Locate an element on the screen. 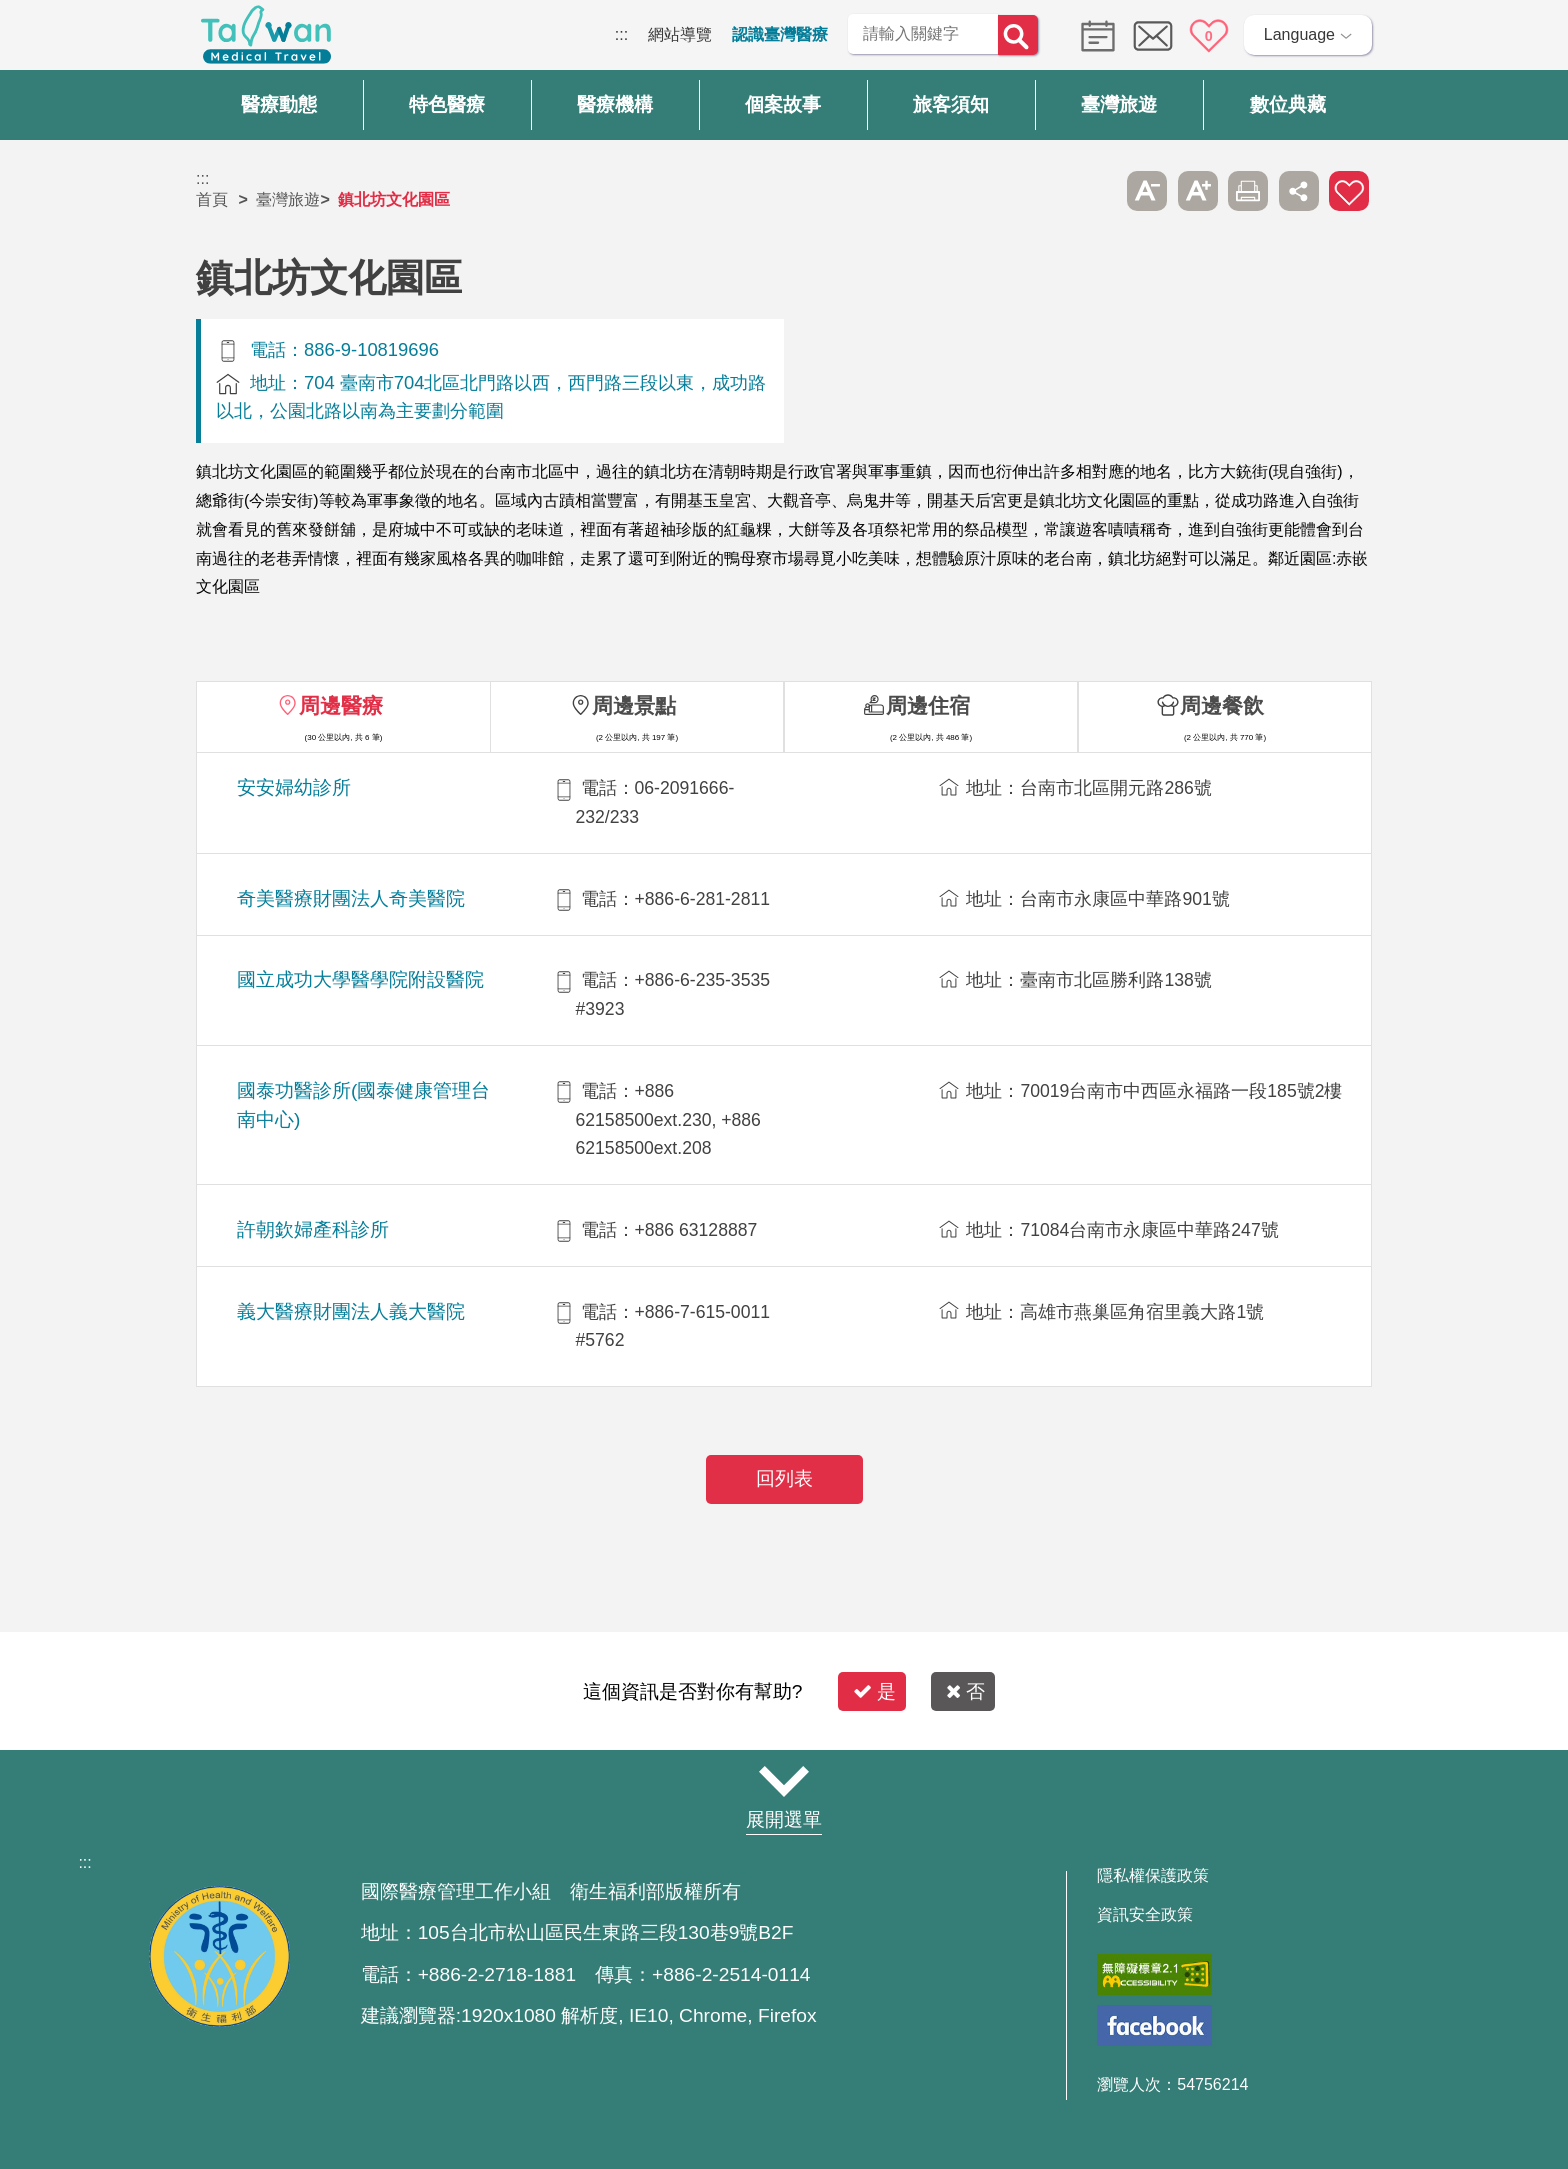 This screenshot has width=1568, height=2169. 安安婦幼診所 is located at coordinates (294, 787).